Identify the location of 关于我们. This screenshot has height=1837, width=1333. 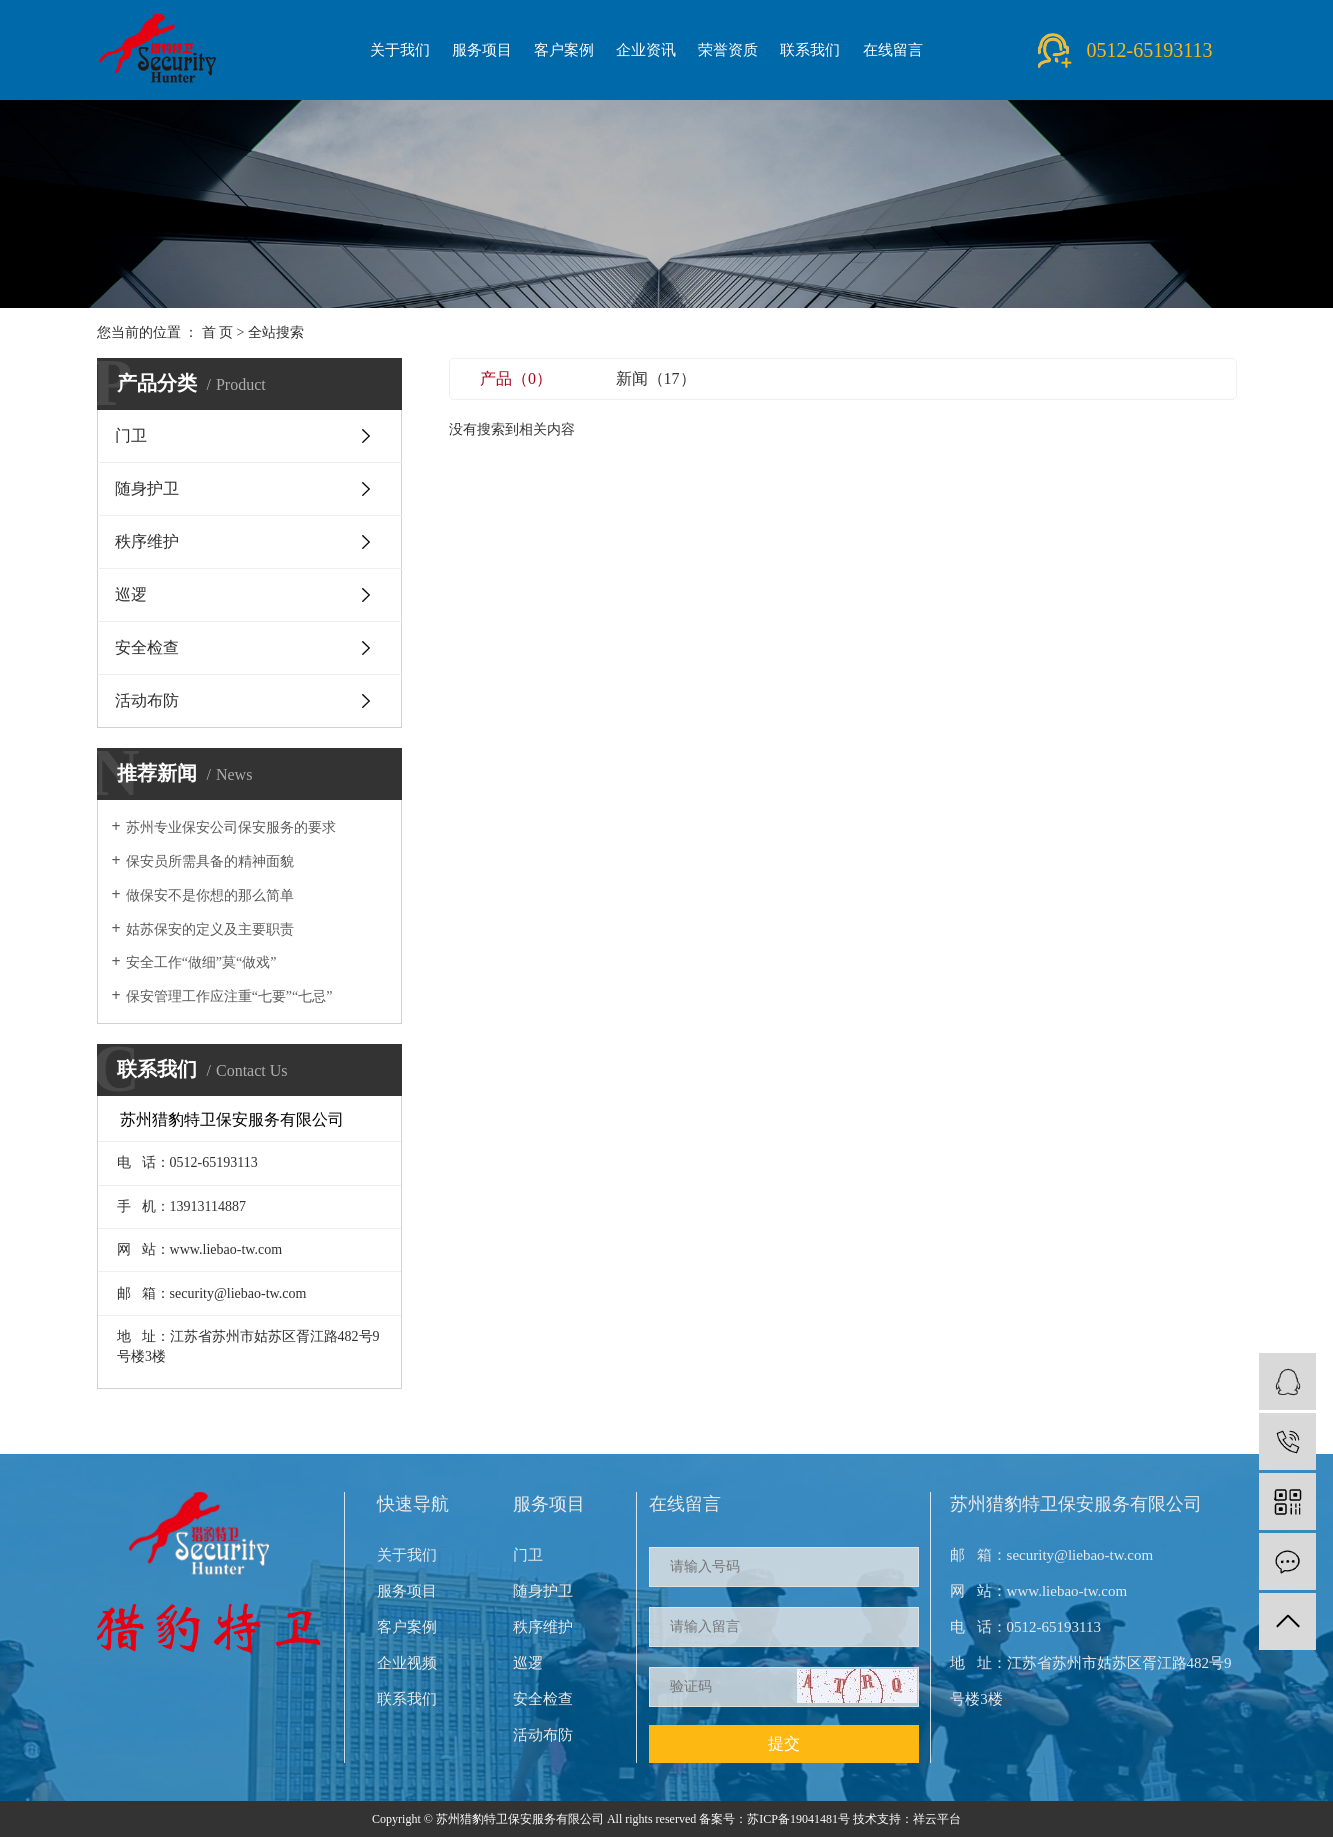
(400, 50).